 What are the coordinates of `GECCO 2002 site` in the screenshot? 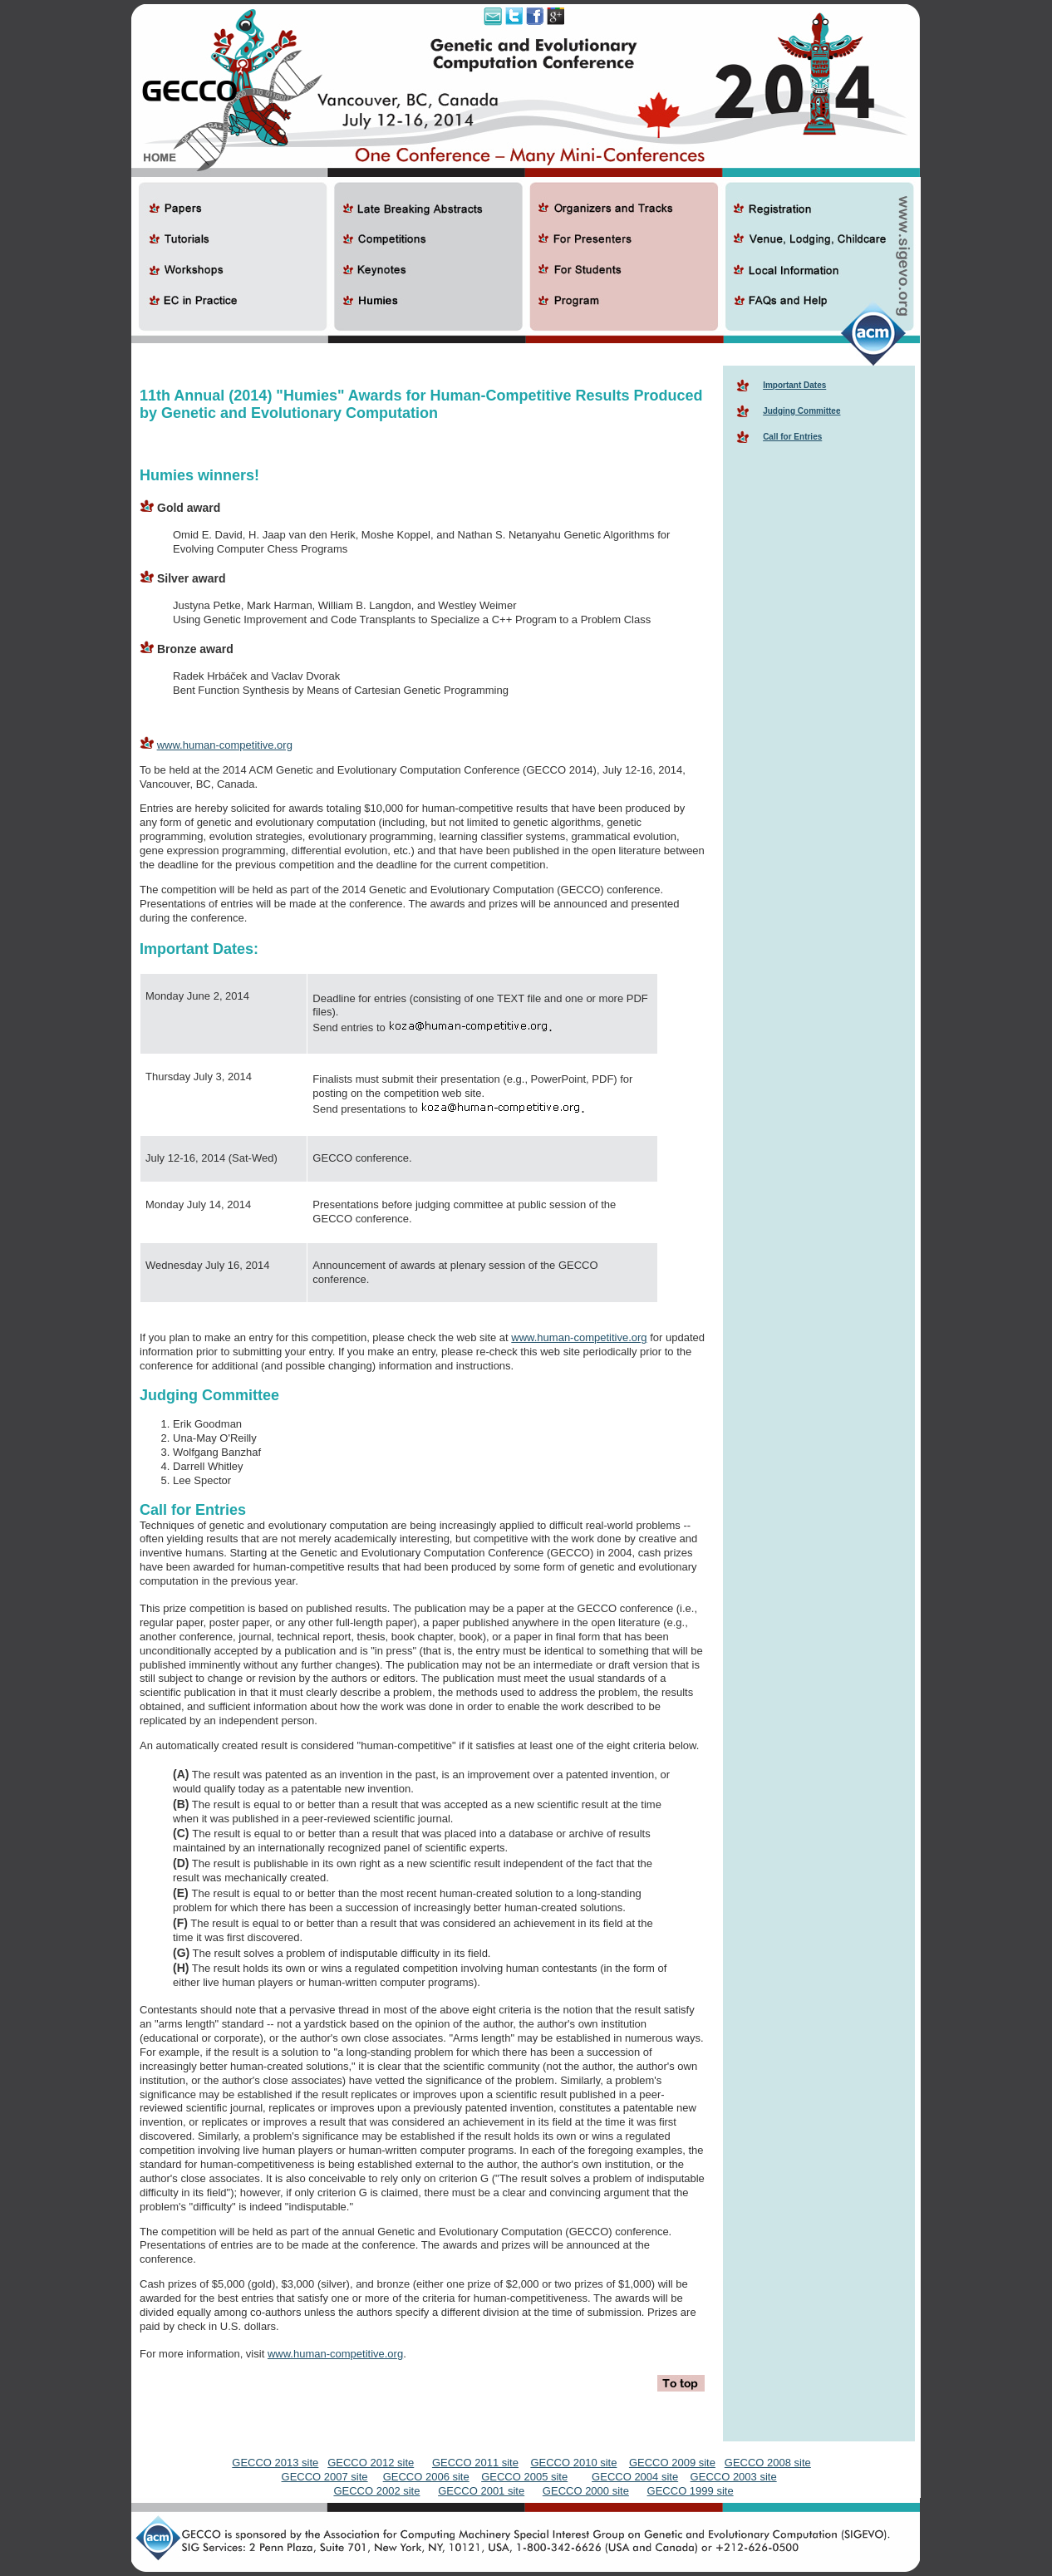 It's located at (376, 2491).